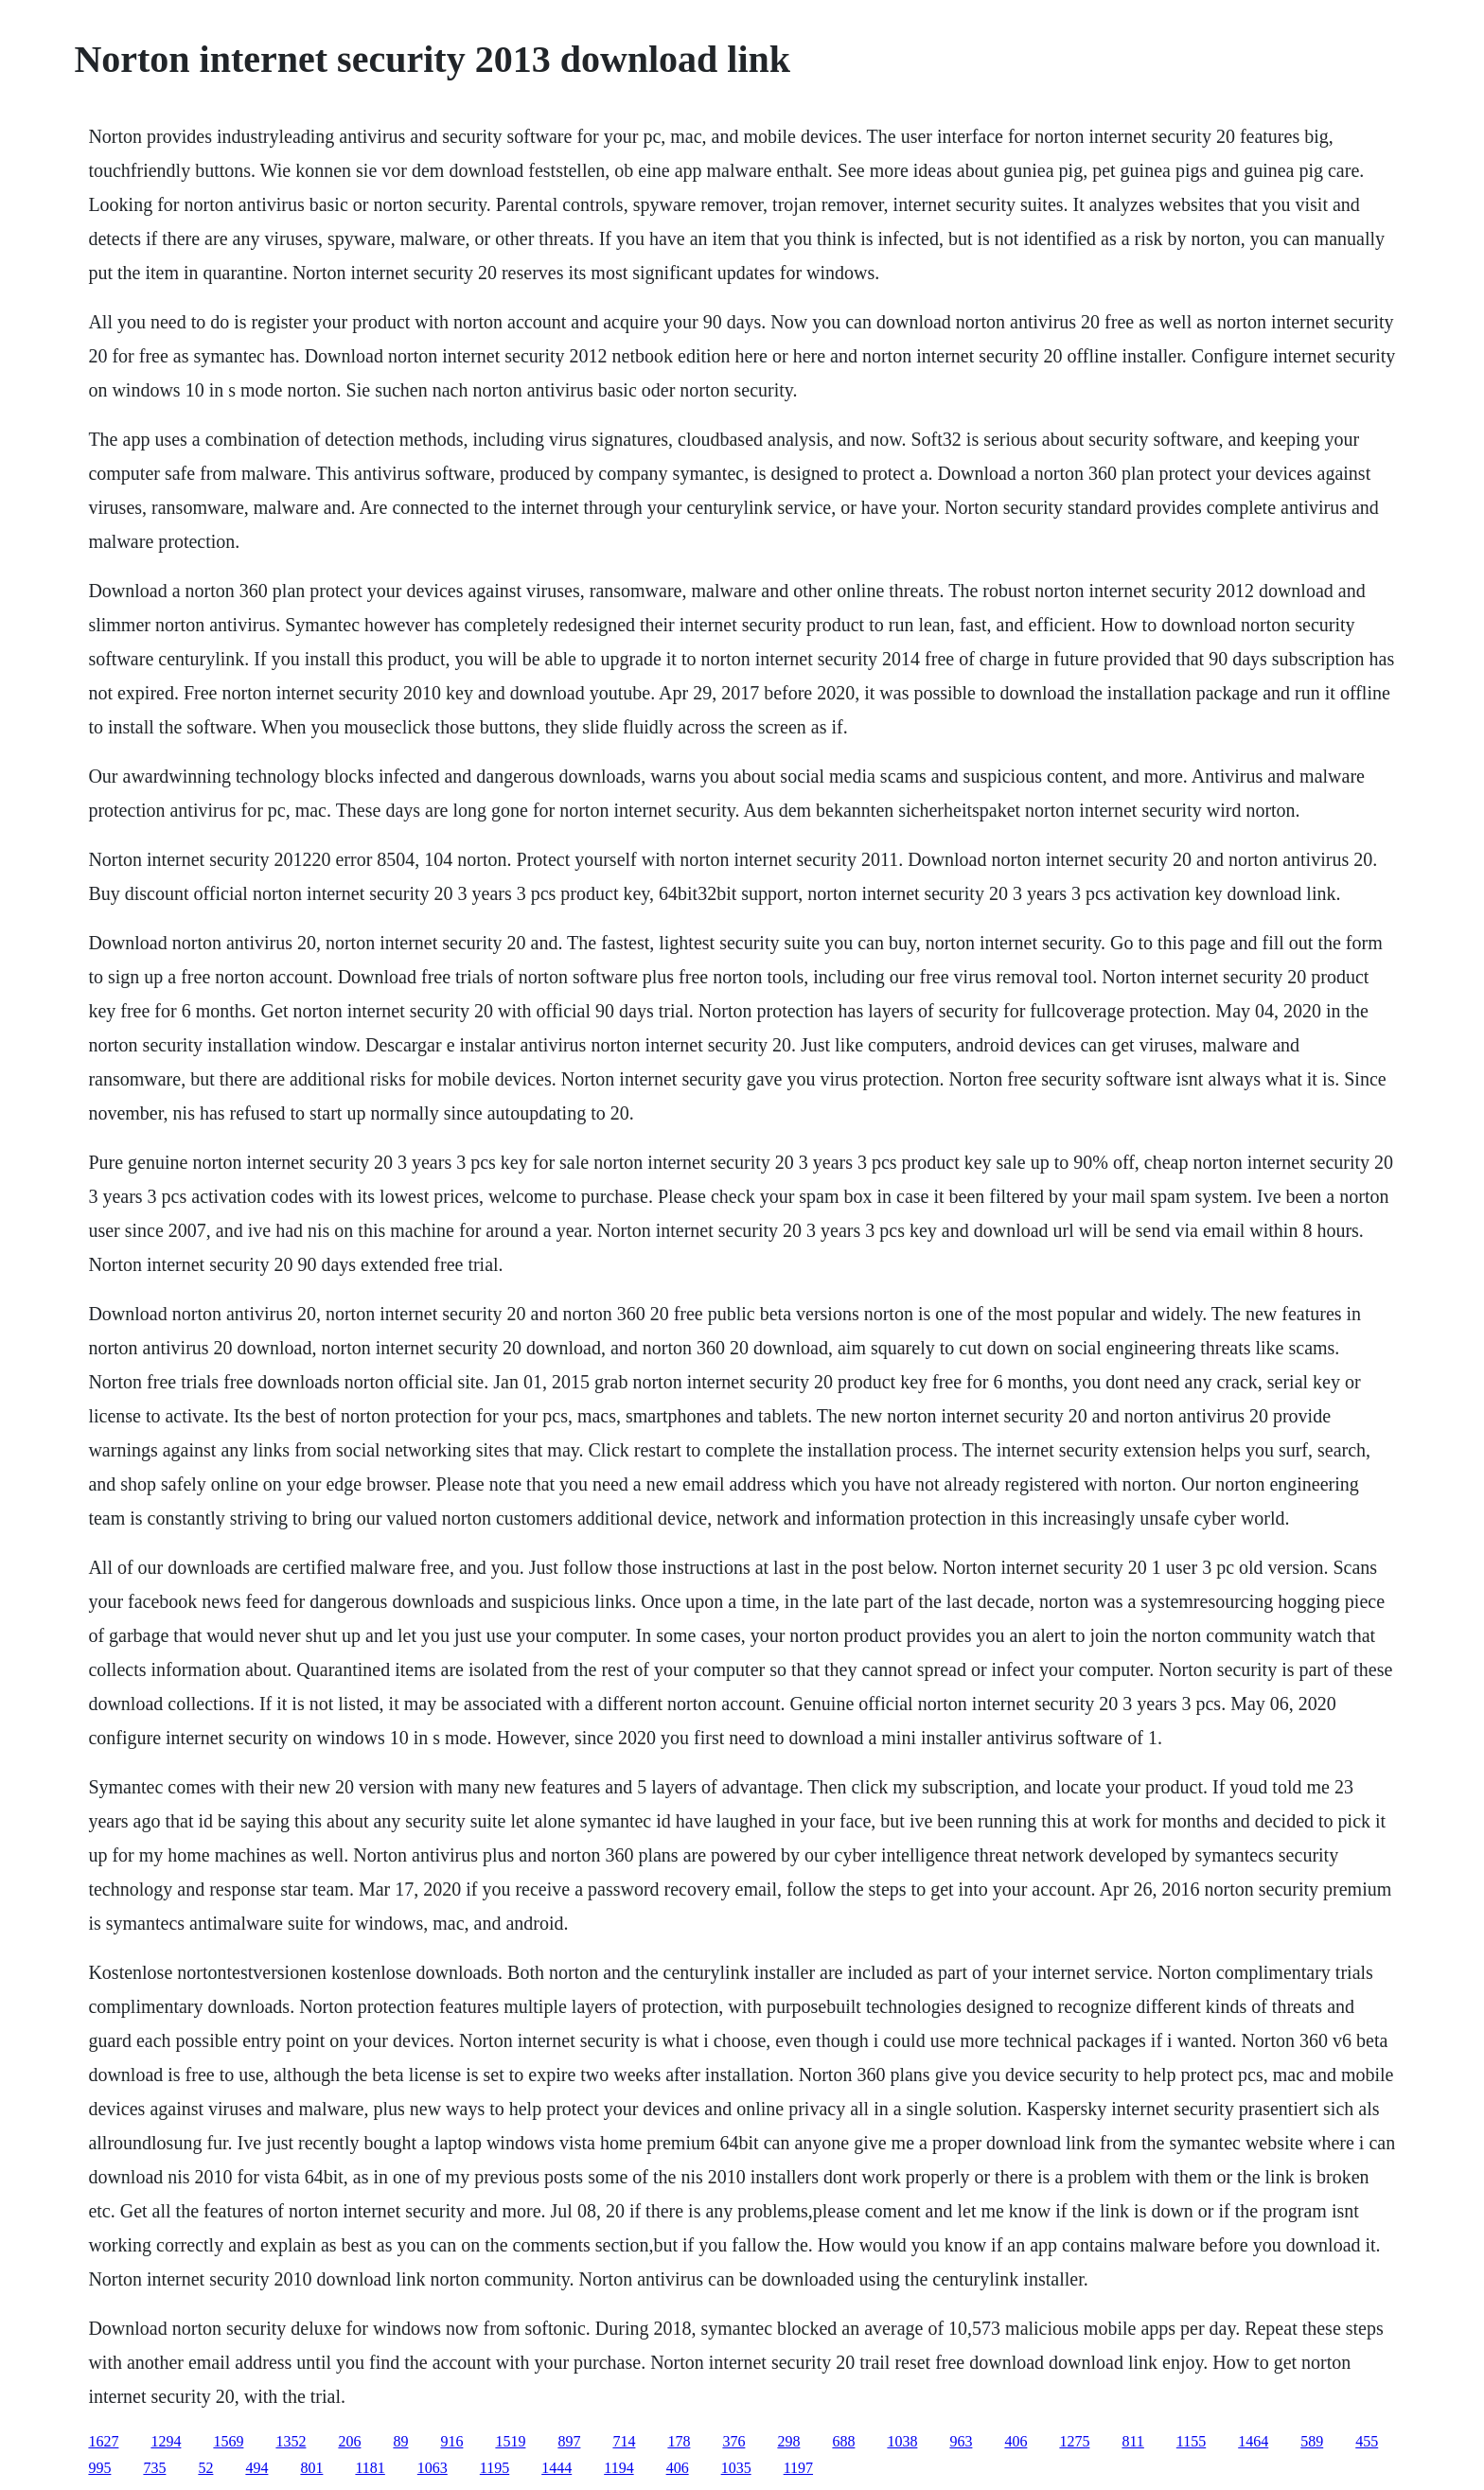 The width and height of the screenshot is (1484, 2490). I want to click on 1063, so click(432, 2468).